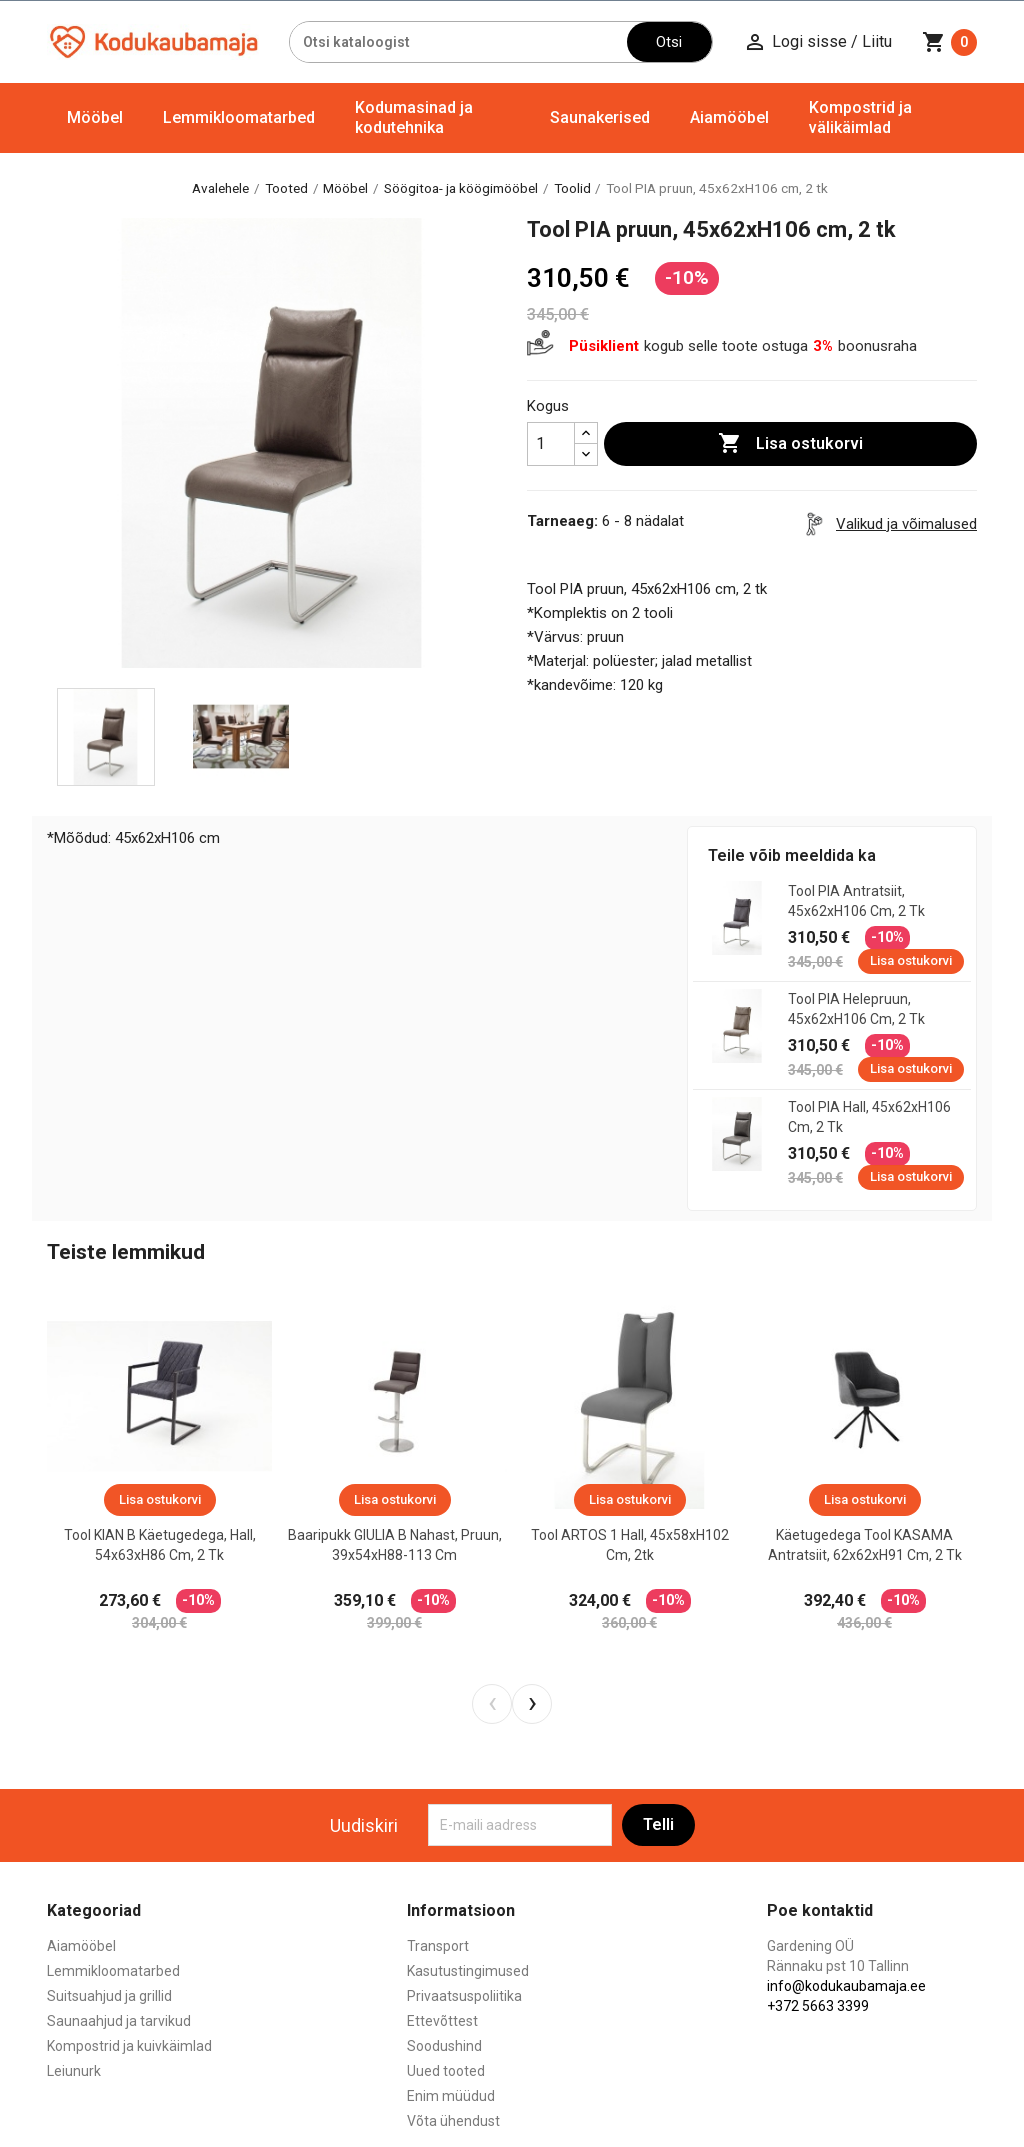 The image size is (1024, 2147). I want to click on Kodumasinad ja kodutehnika, so click(414, 117).